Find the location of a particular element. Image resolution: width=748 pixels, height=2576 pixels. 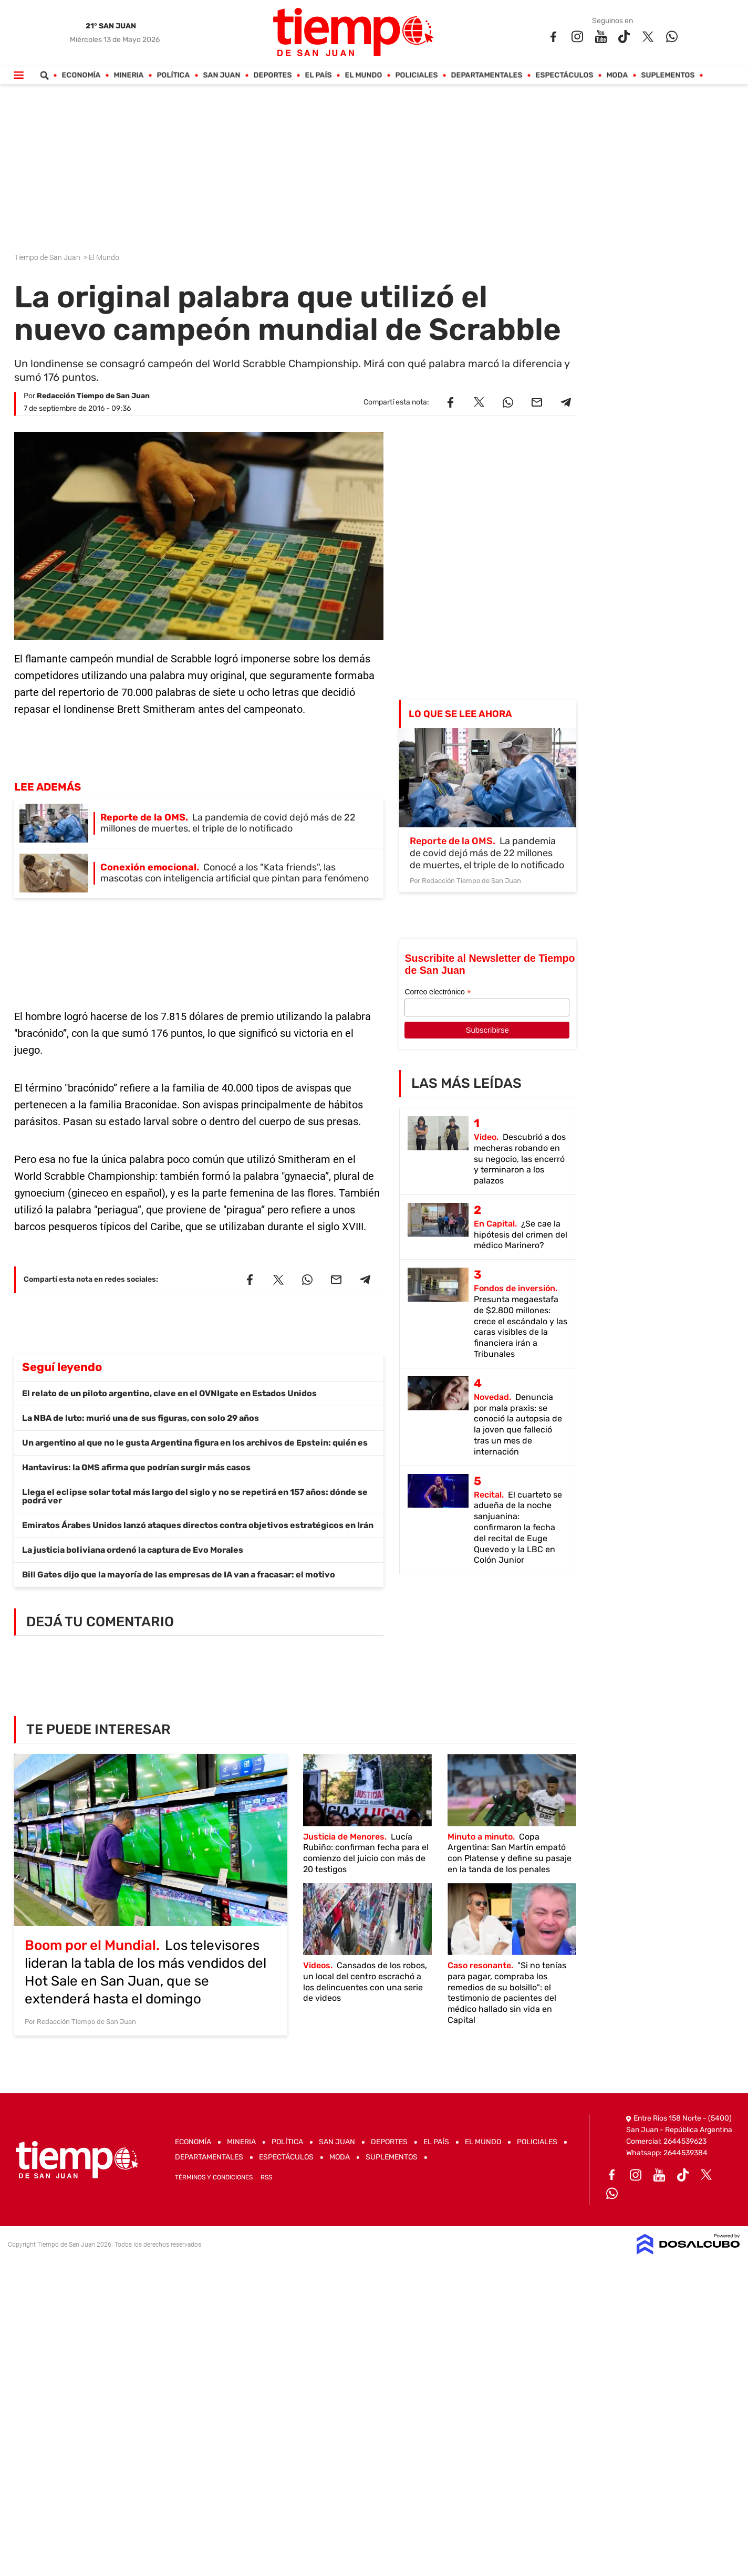

Llega el eclipse solar total más largo del siglo y no se repetirá en 157 años: dónde se podrá ver is located at coordinates (195, 1496).